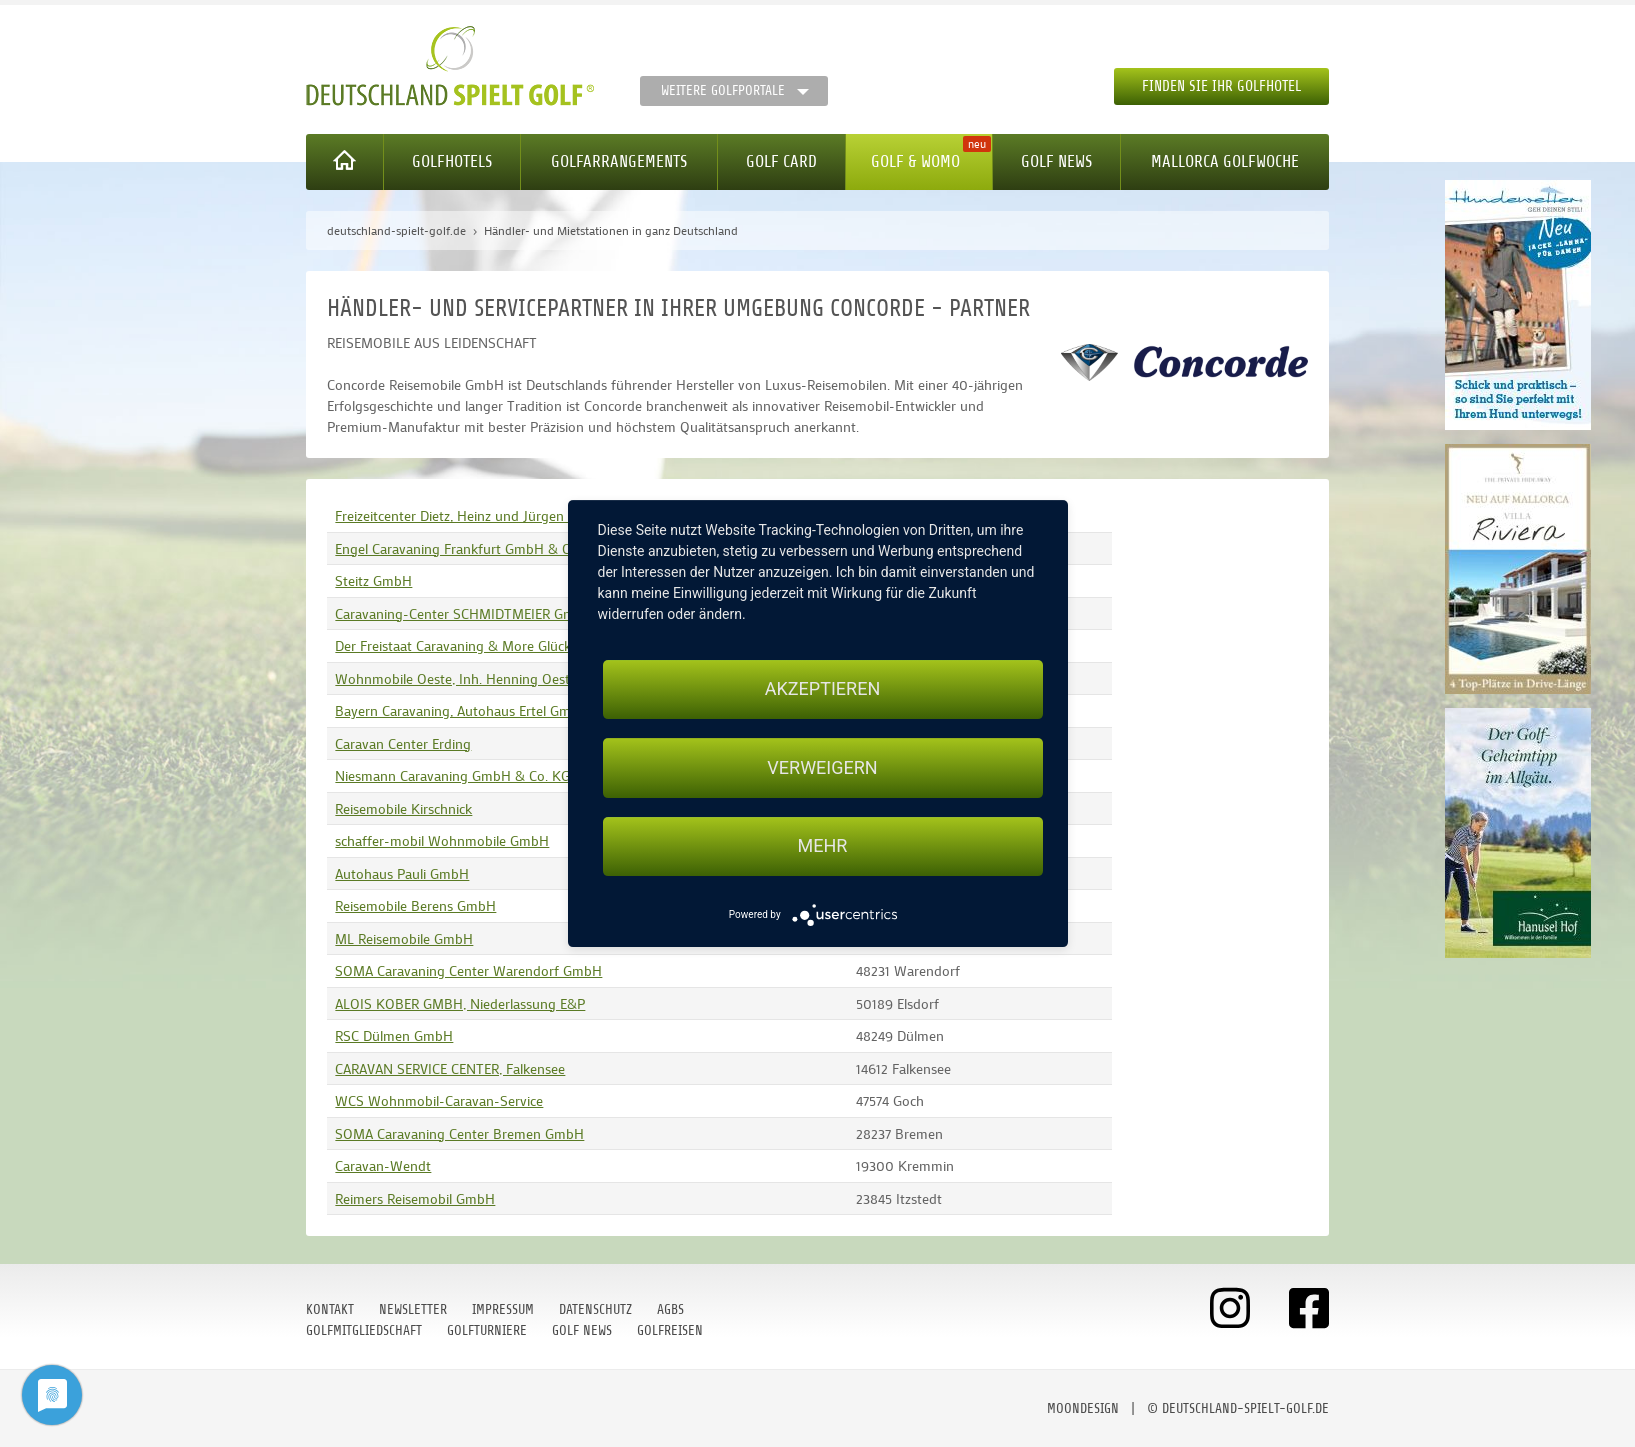  What do you see at coordinates (439, 1100) in the screenshot?
I see `WCS Wohnmobil-Caravan-Service` at bounding box center [439, 1100].